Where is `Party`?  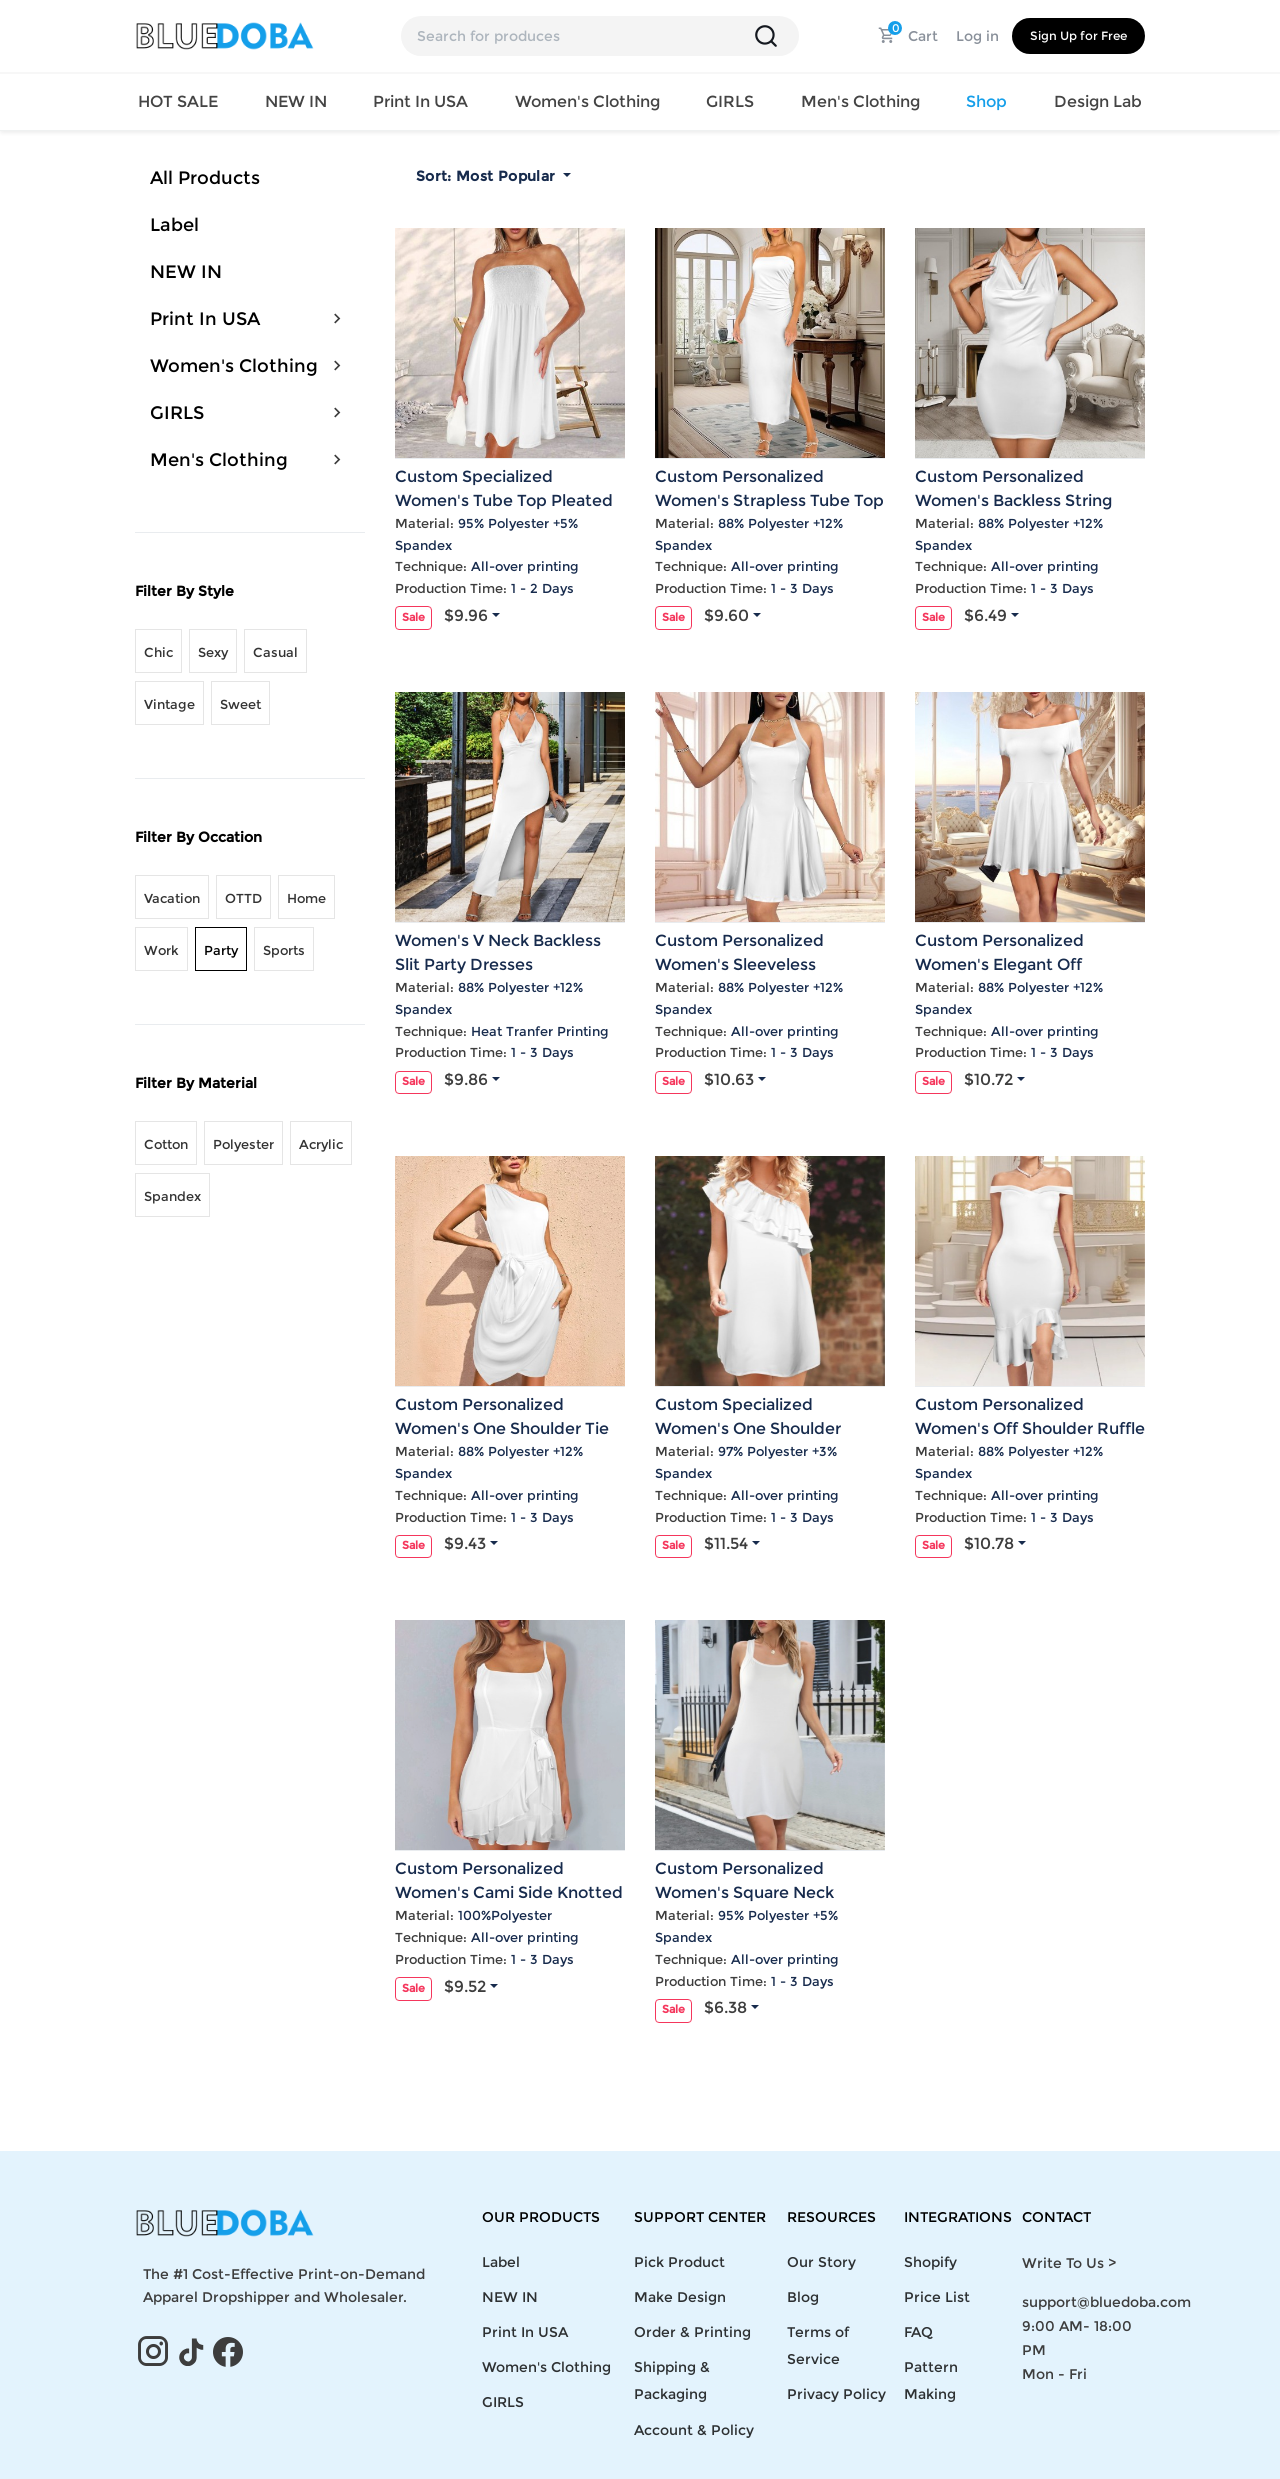 Party is located at coordinates (221, 950).